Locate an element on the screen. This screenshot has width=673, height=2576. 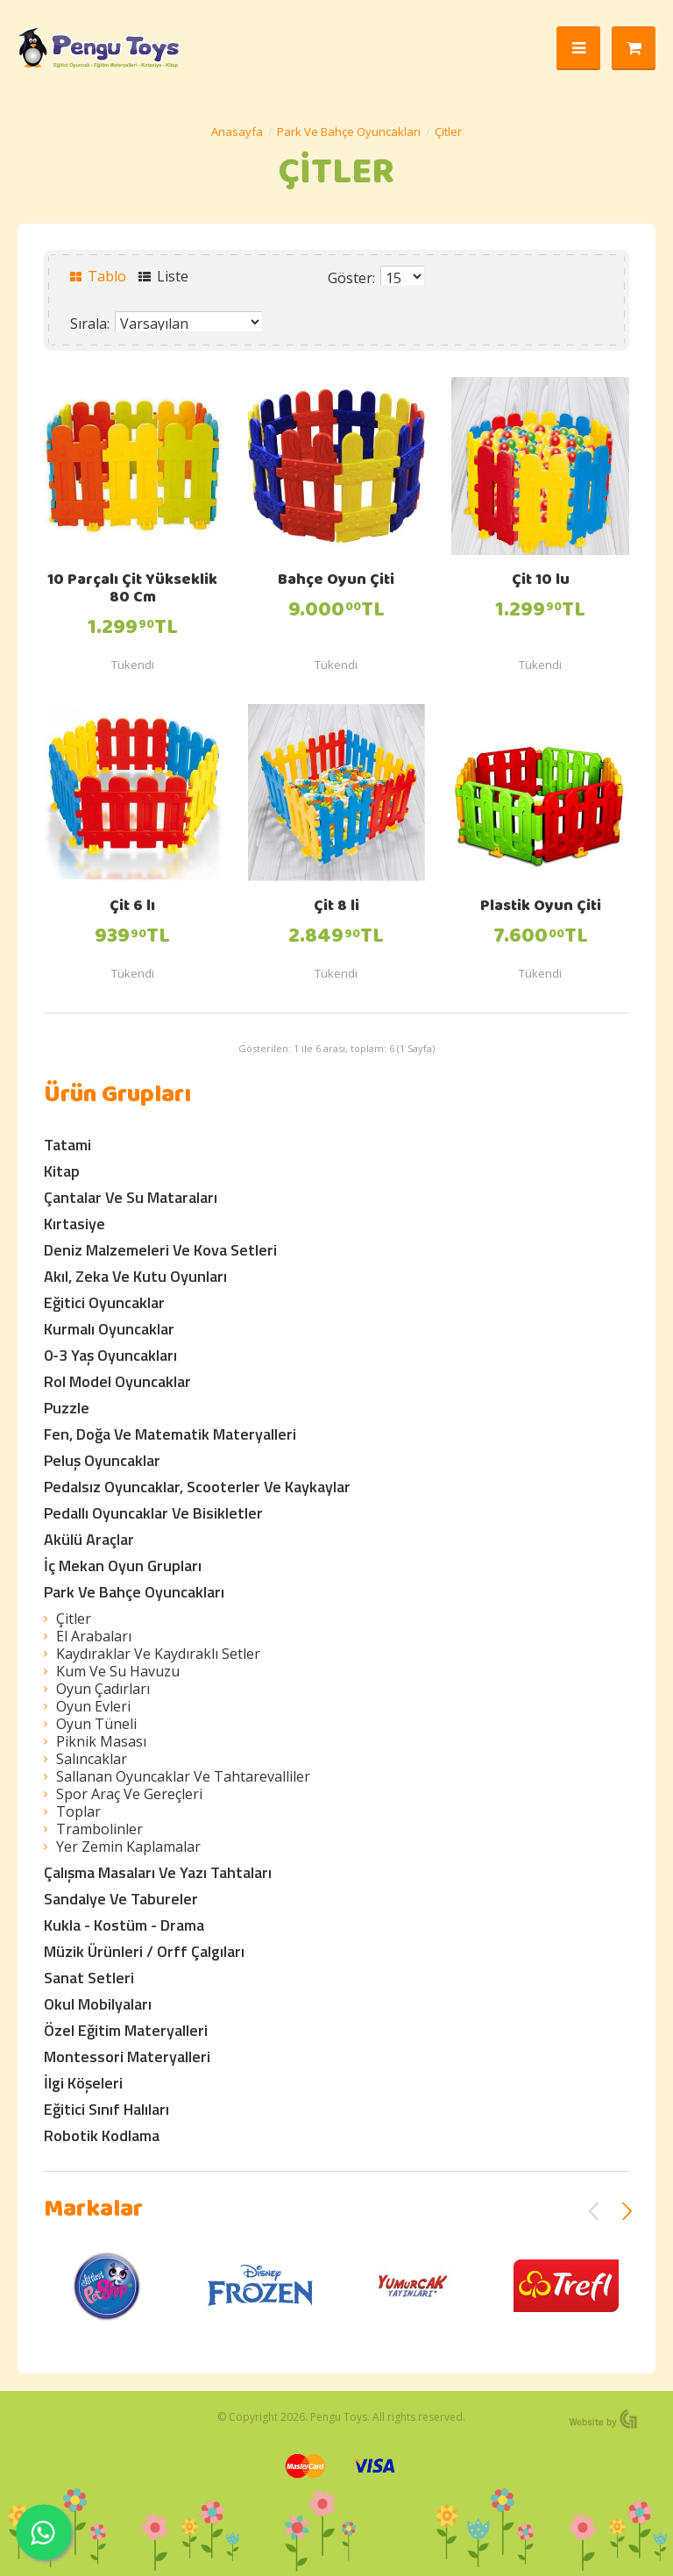
Çit 10 lu is located at coordinates (541, 581).